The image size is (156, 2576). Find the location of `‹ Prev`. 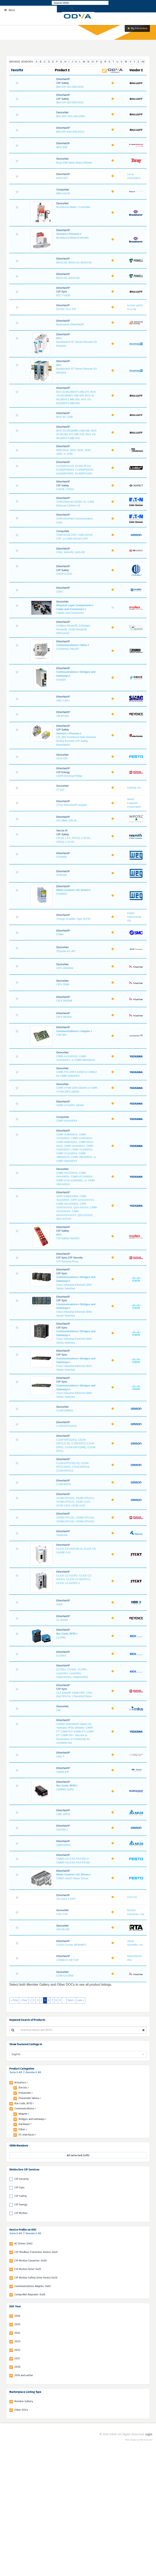

‹ Prev is located at coordinates (23, 2000).